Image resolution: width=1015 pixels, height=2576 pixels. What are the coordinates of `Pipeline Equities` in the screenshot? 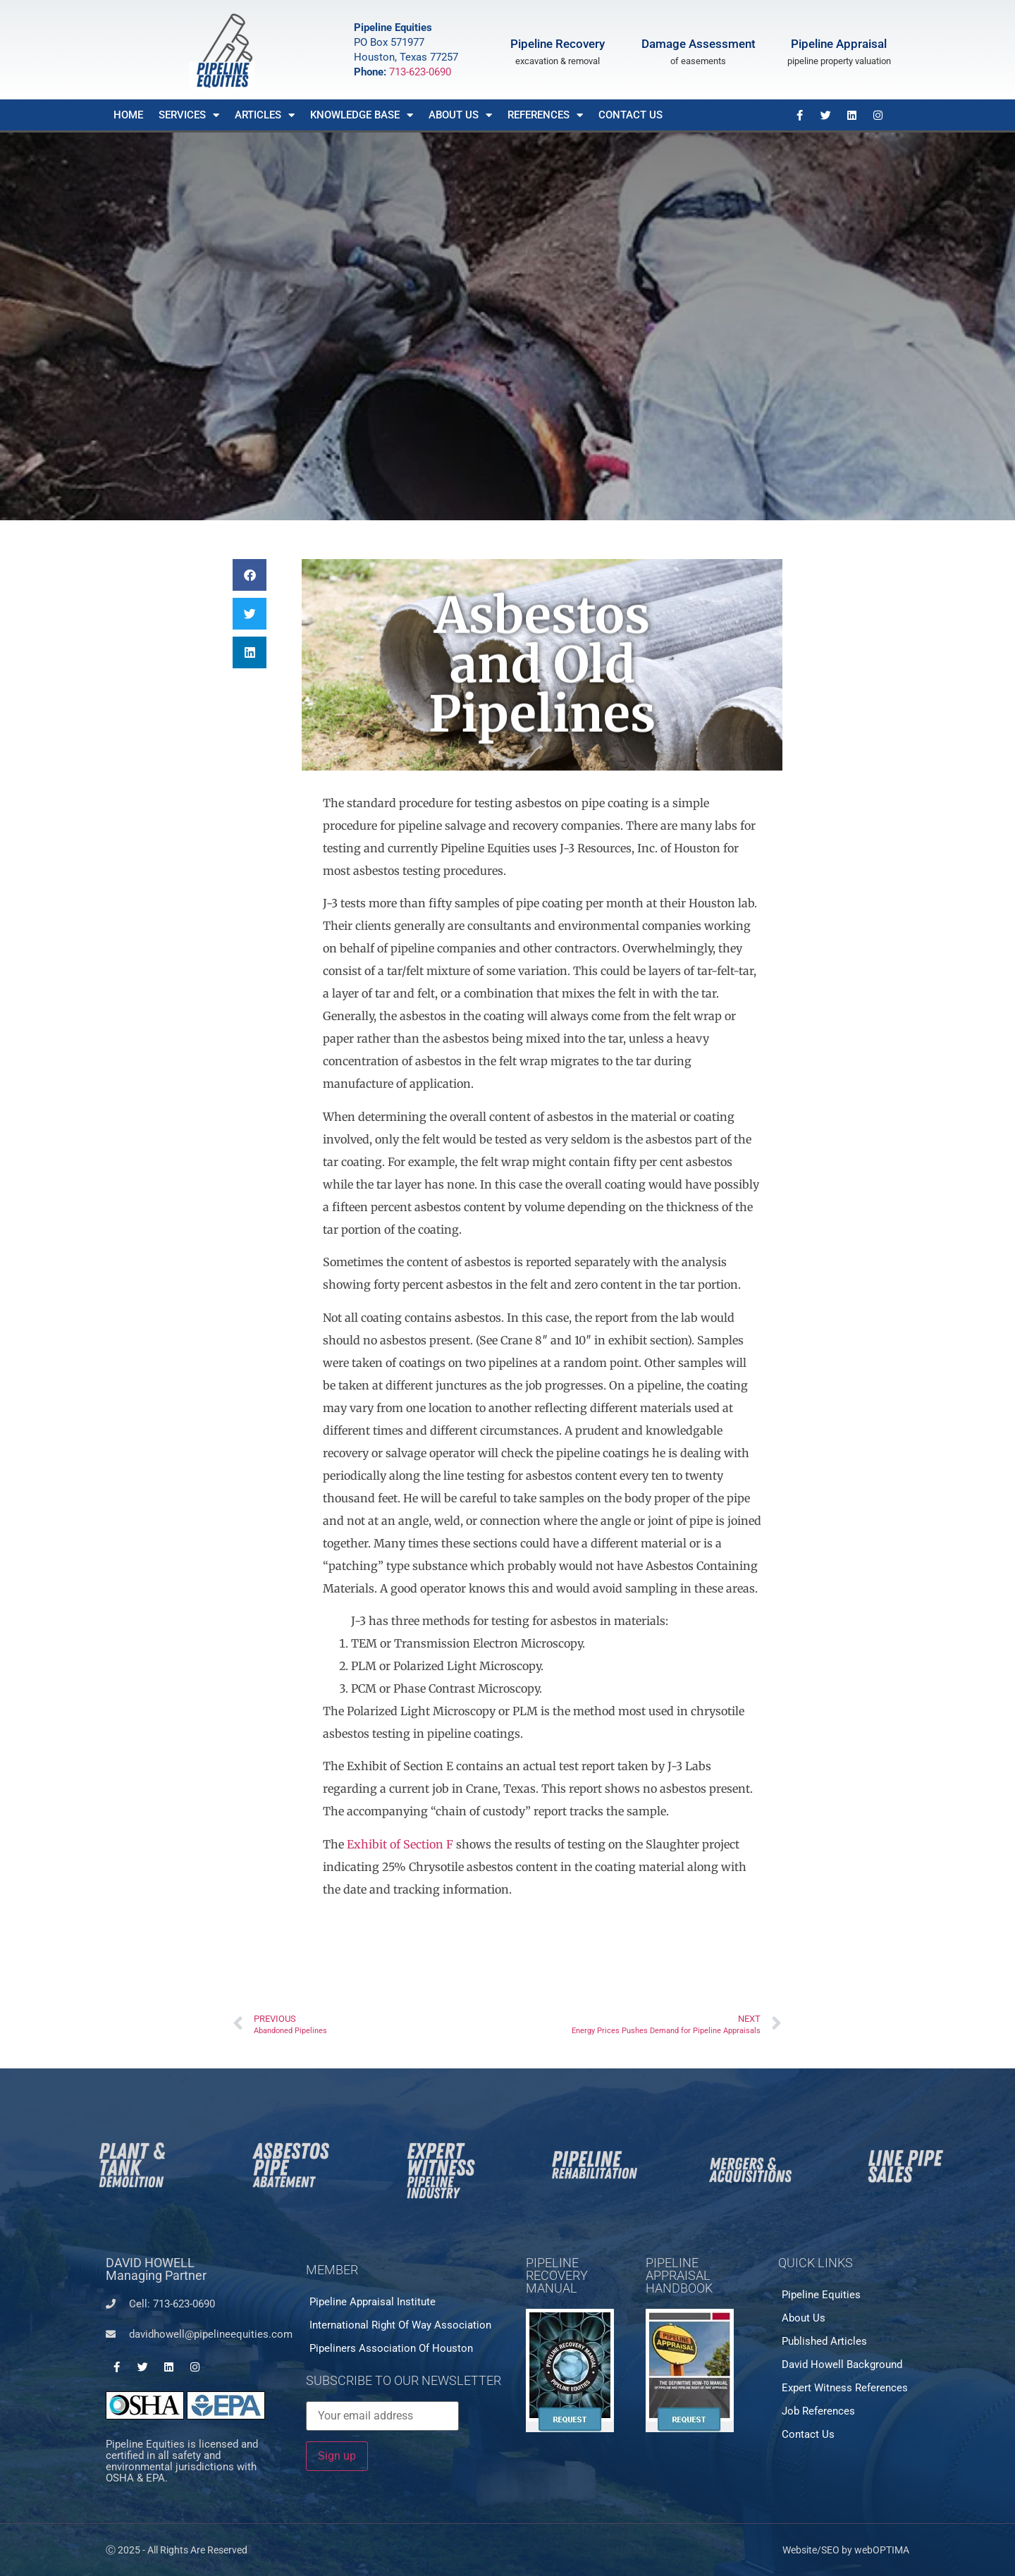 It's located at (821, 2294).